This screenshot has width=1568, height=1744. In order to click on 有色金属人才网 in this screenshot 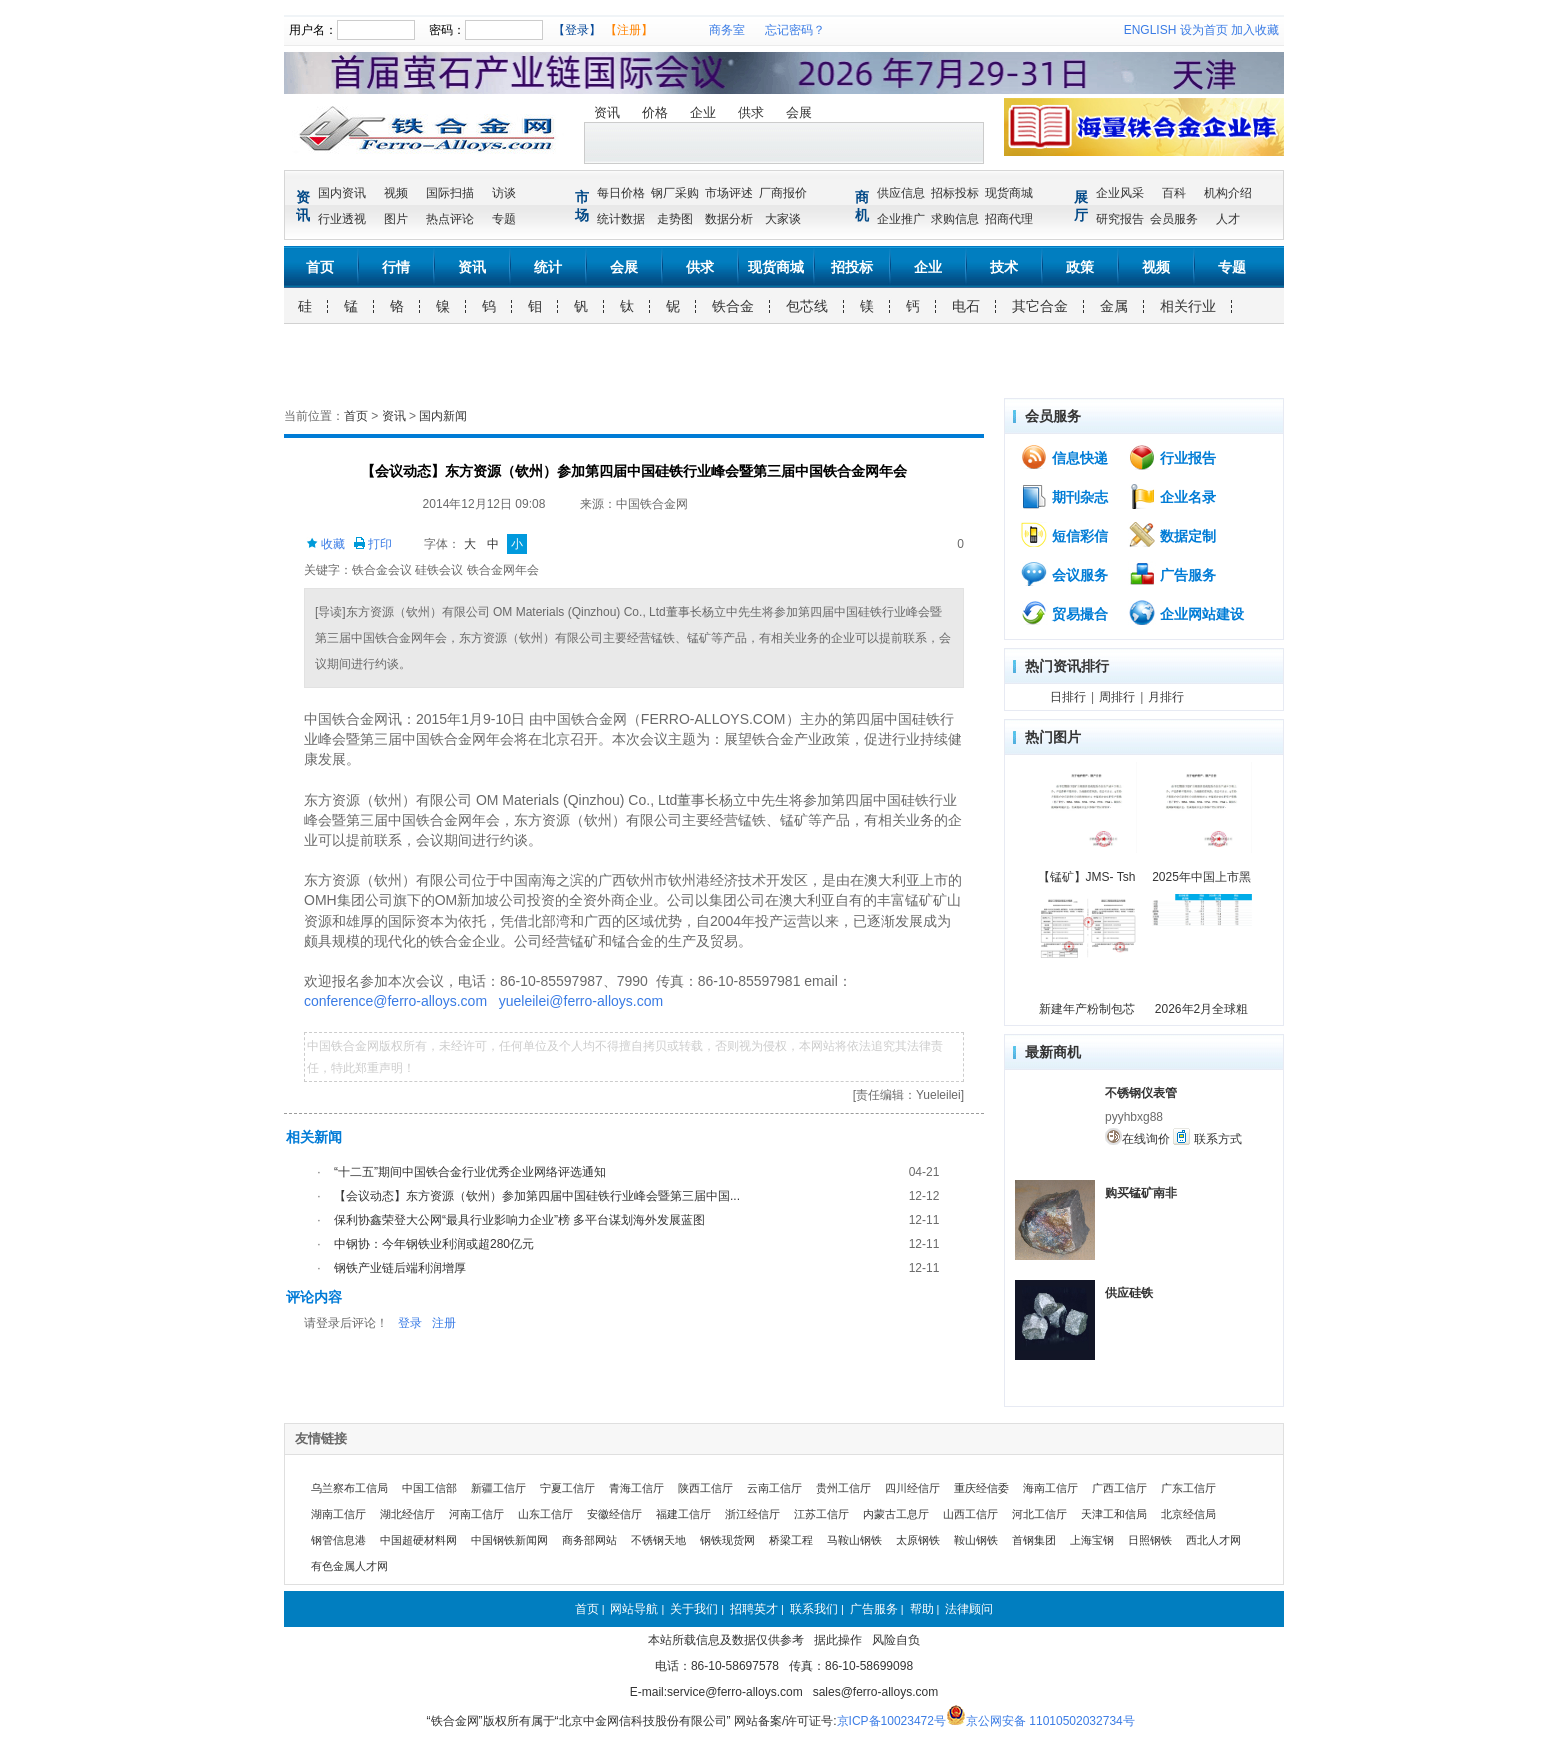, I will do `click(349, 1566)`.